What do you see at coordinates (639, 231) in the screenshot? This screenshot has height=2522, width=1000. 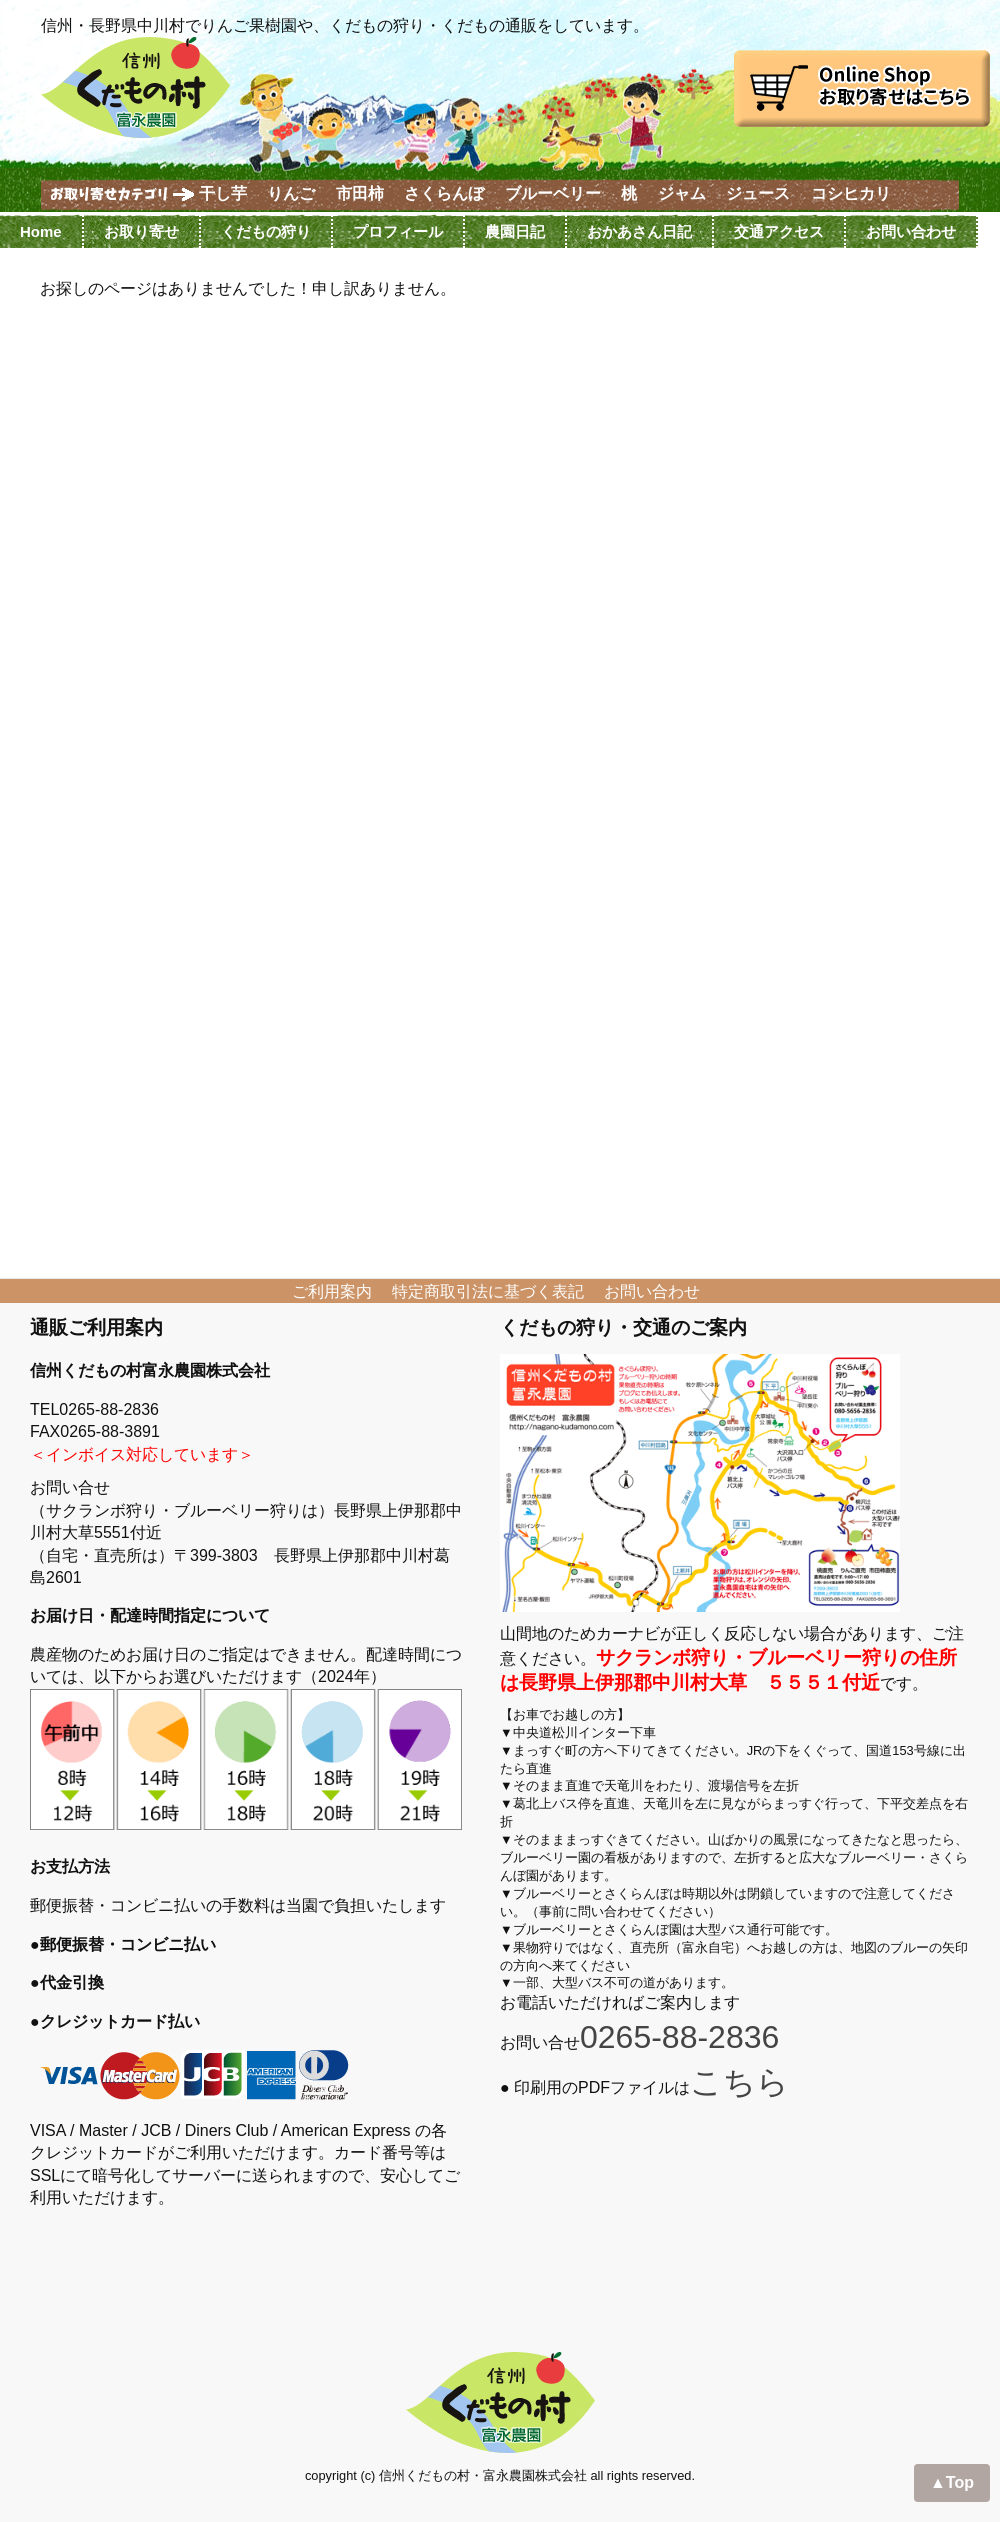 I see `おかあさん日記` at bounding box center [639, 231].